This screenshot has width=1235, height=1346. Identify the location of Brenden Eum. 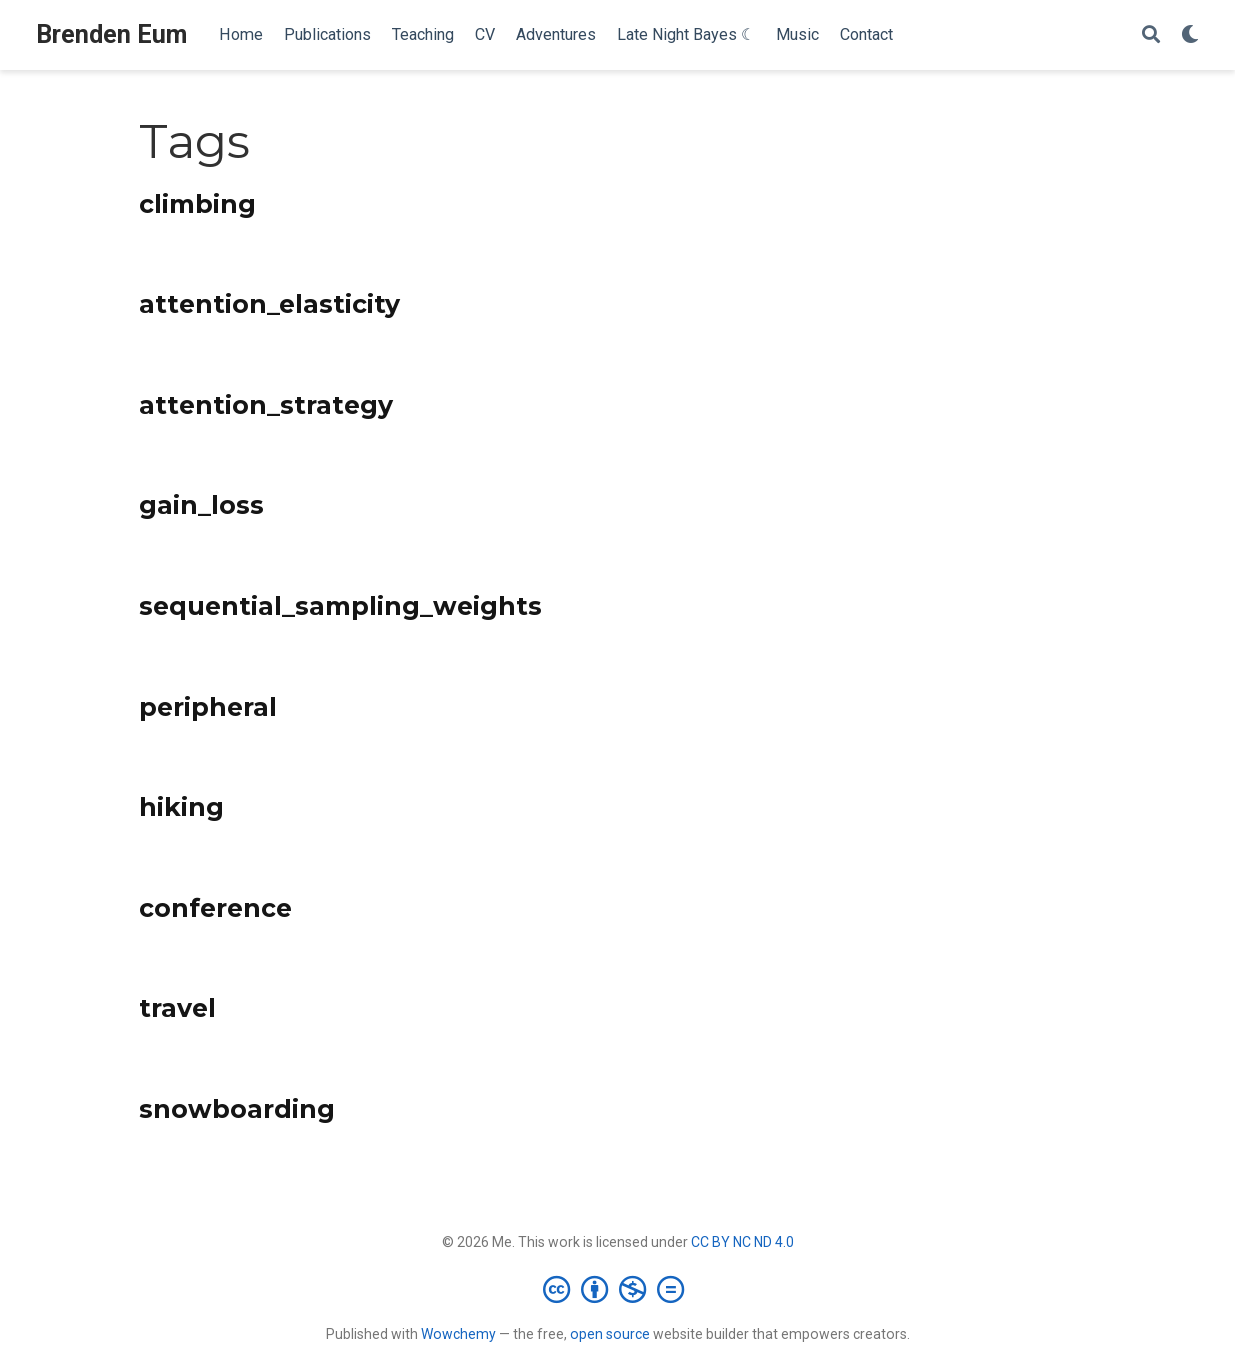
(111, 34).